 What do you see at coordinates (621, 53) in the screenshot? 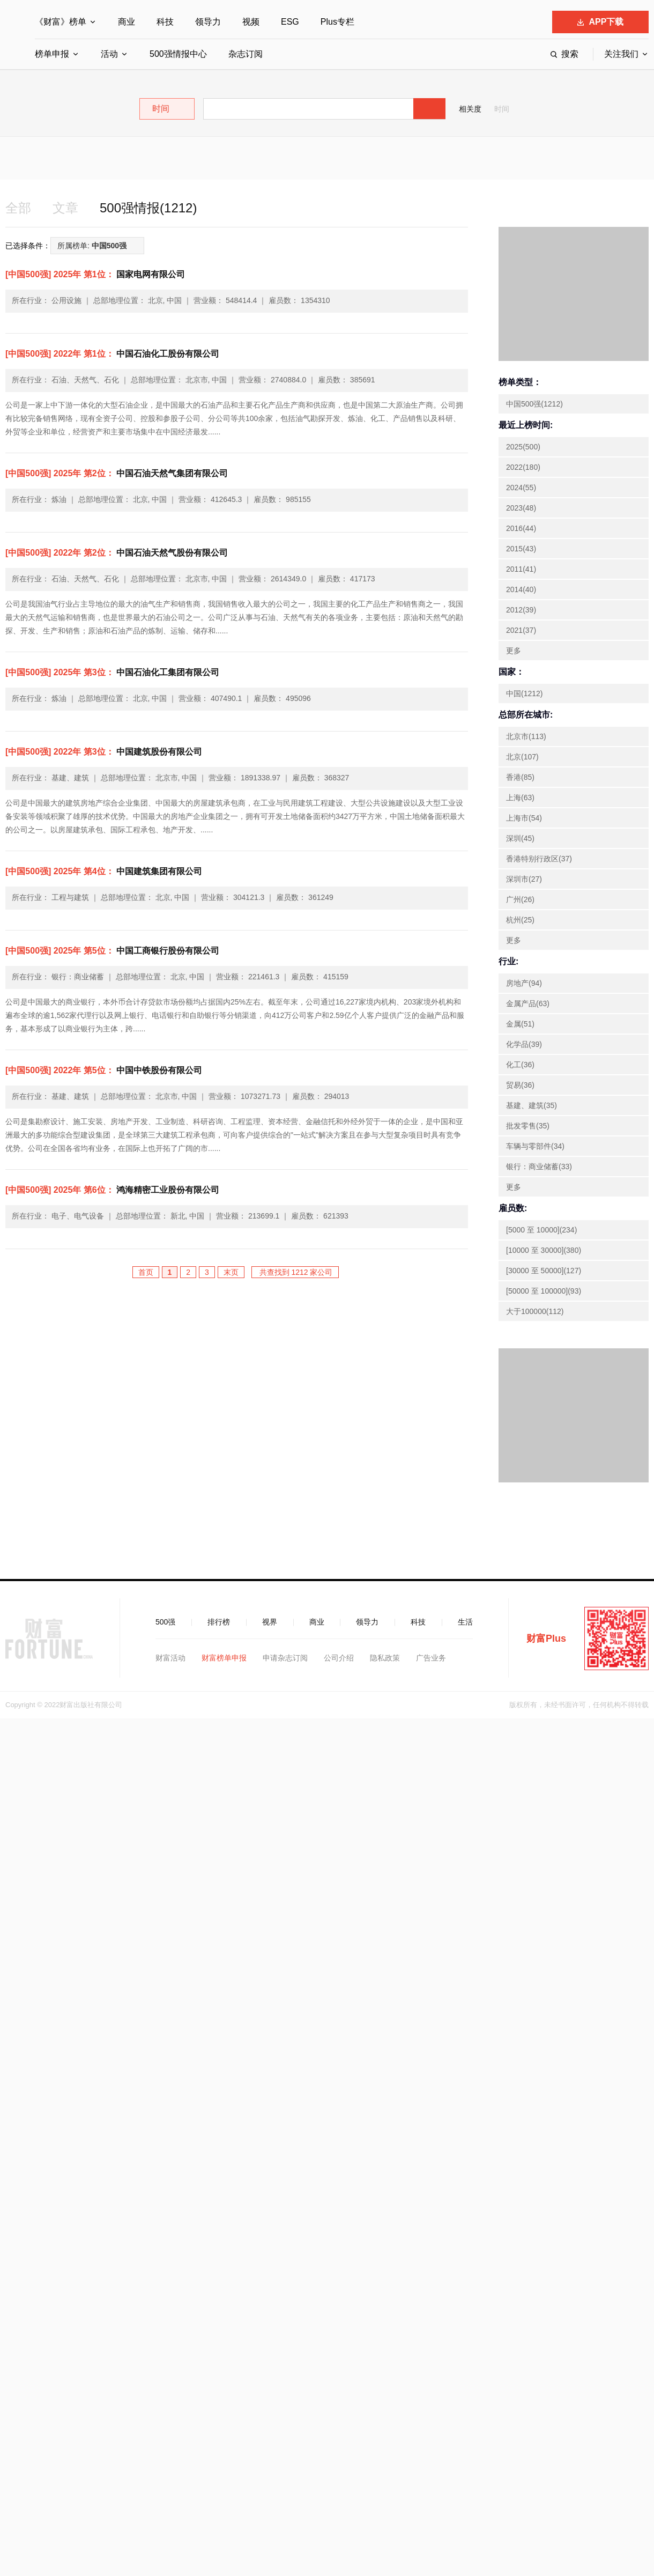
I see `关注我们` at bounding box center [621, 53].